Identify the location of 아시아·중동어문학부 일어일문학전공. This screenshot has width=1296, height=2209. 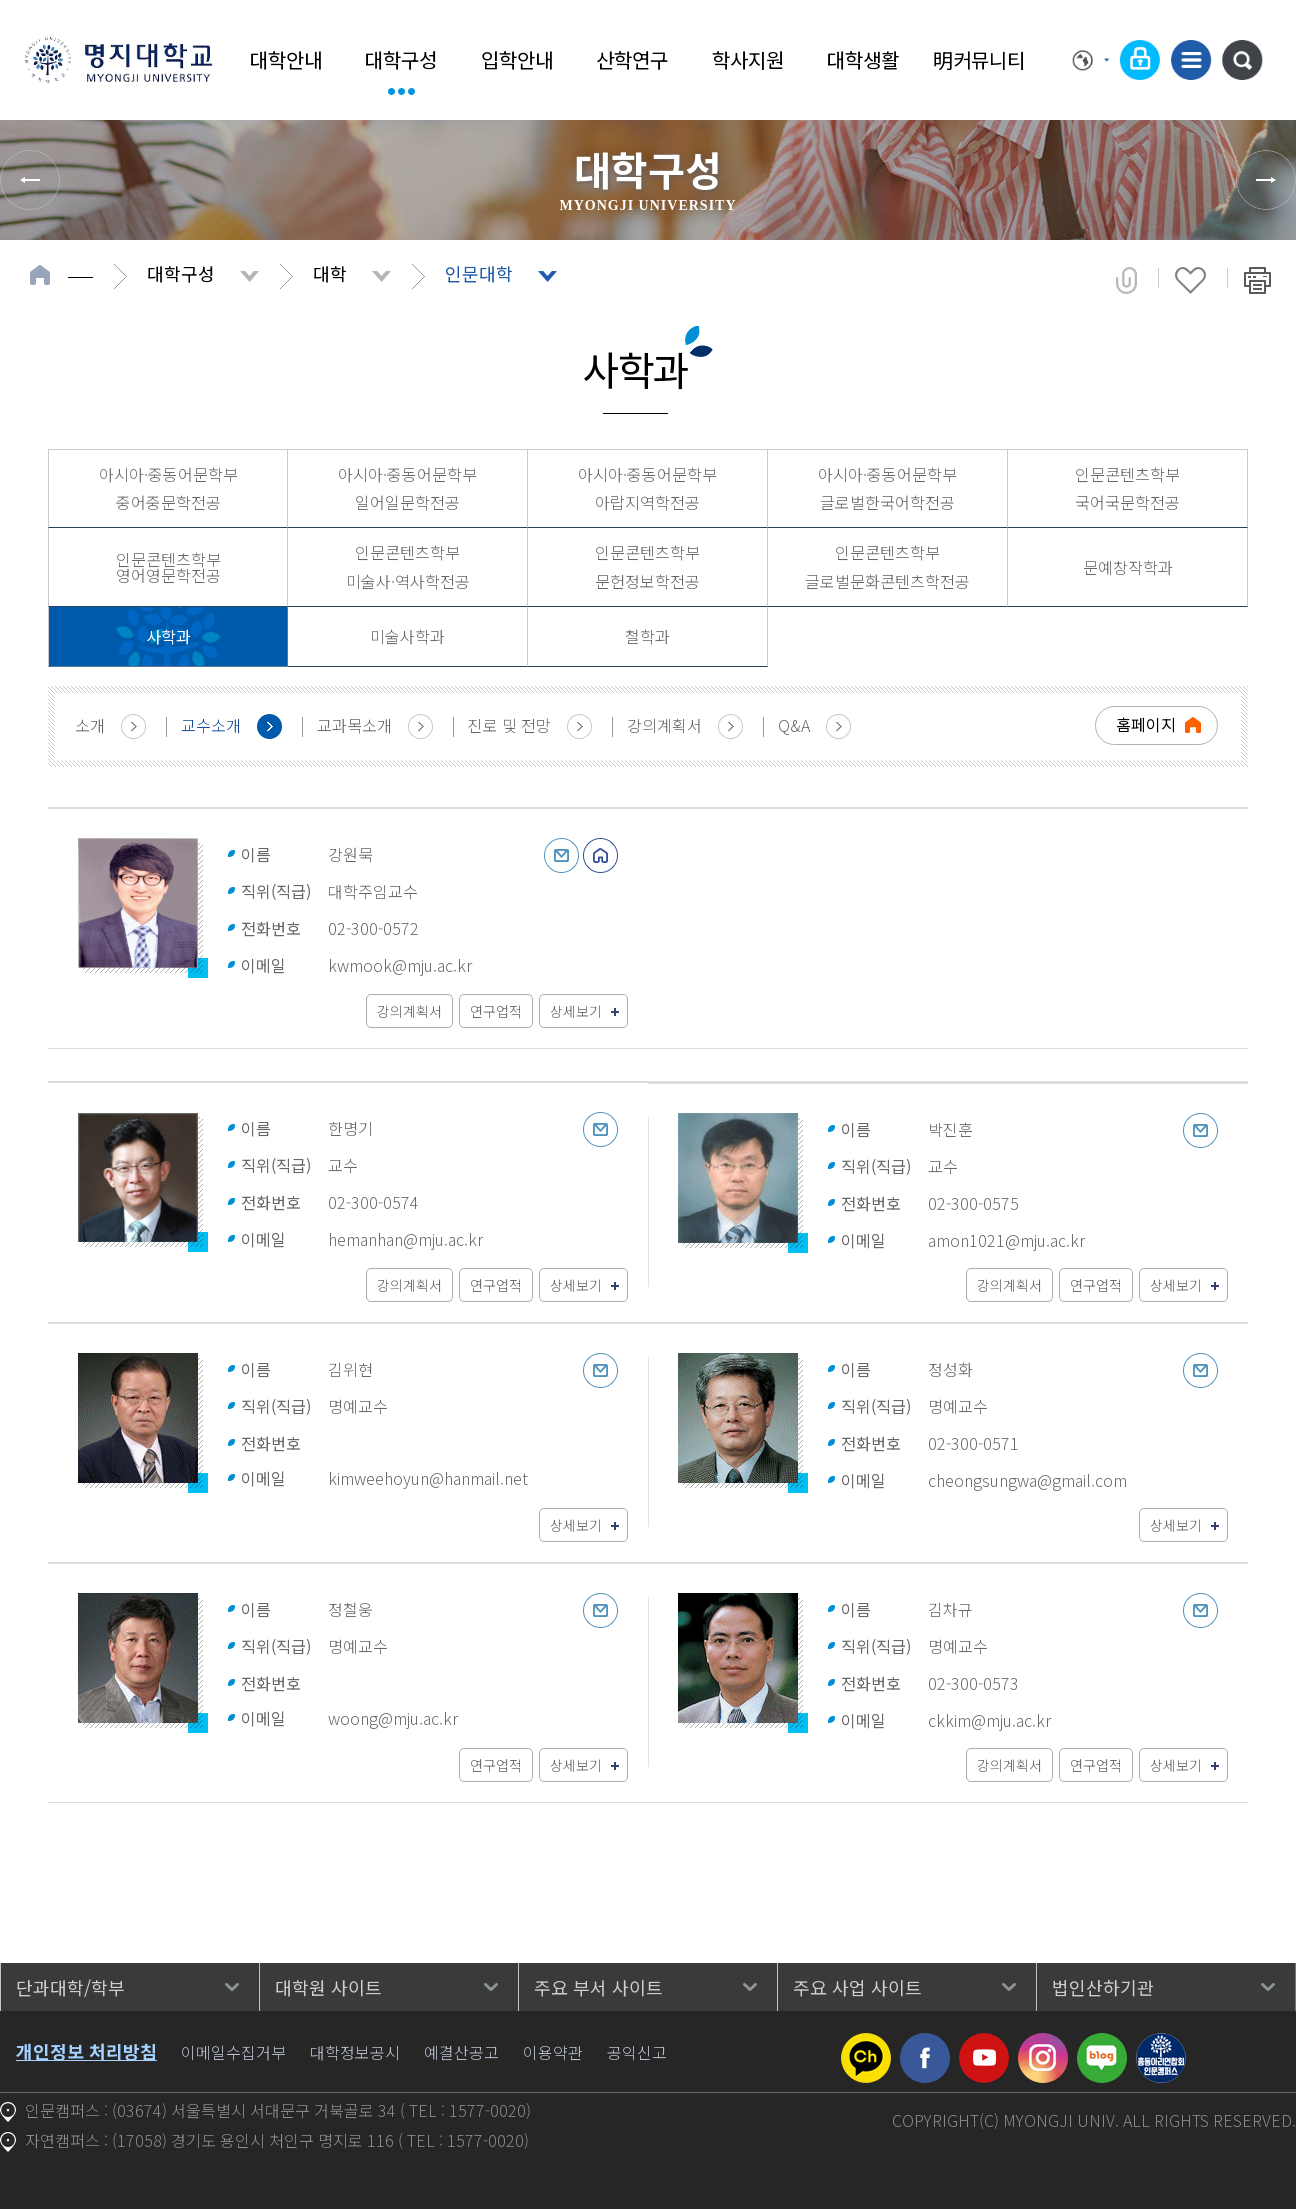
(407, 488).